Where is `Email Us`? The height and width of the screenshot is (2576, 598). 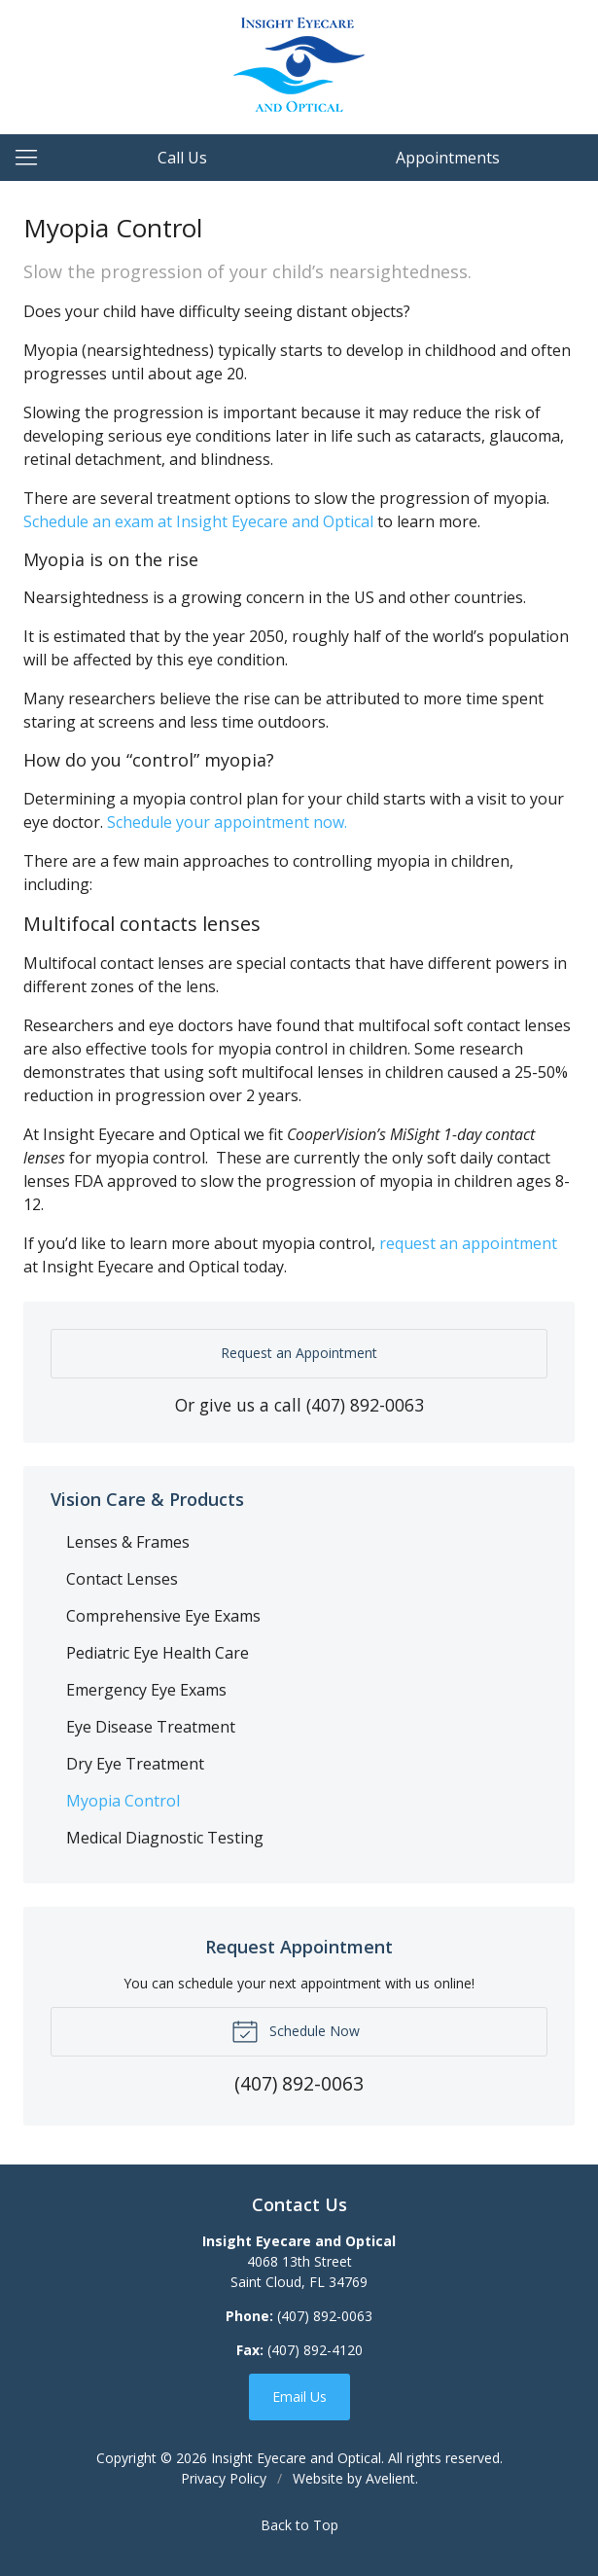 Email Us is located at coordinates (299, 2396).